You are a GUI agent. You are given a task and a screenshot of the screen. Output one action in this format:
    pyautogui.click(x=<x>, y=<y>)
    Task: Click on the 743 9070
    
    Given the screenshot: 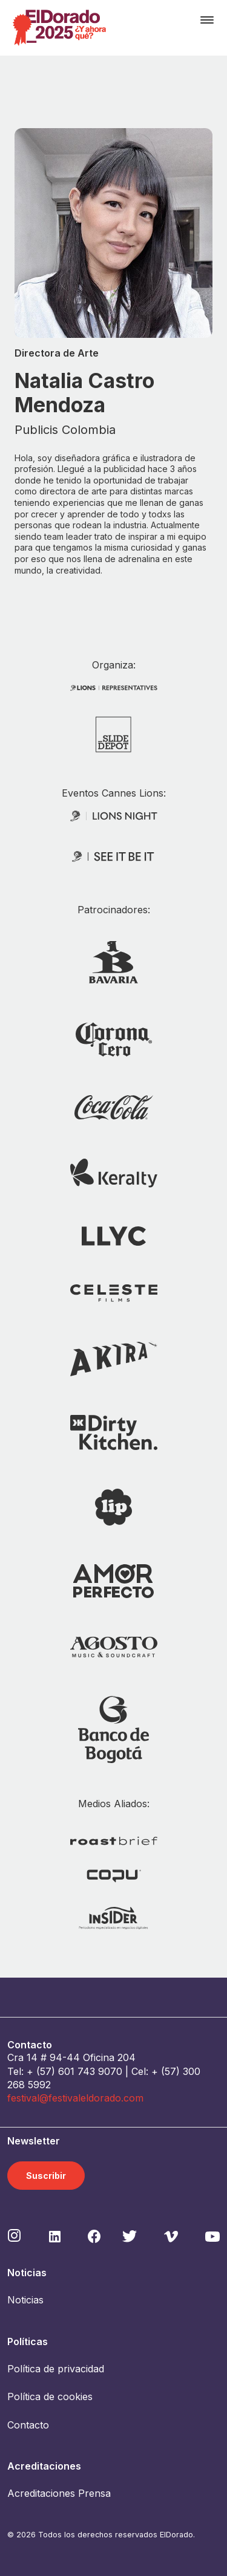 What is the action you would take?
    pyautogui.click(x=99, y=2071)
    